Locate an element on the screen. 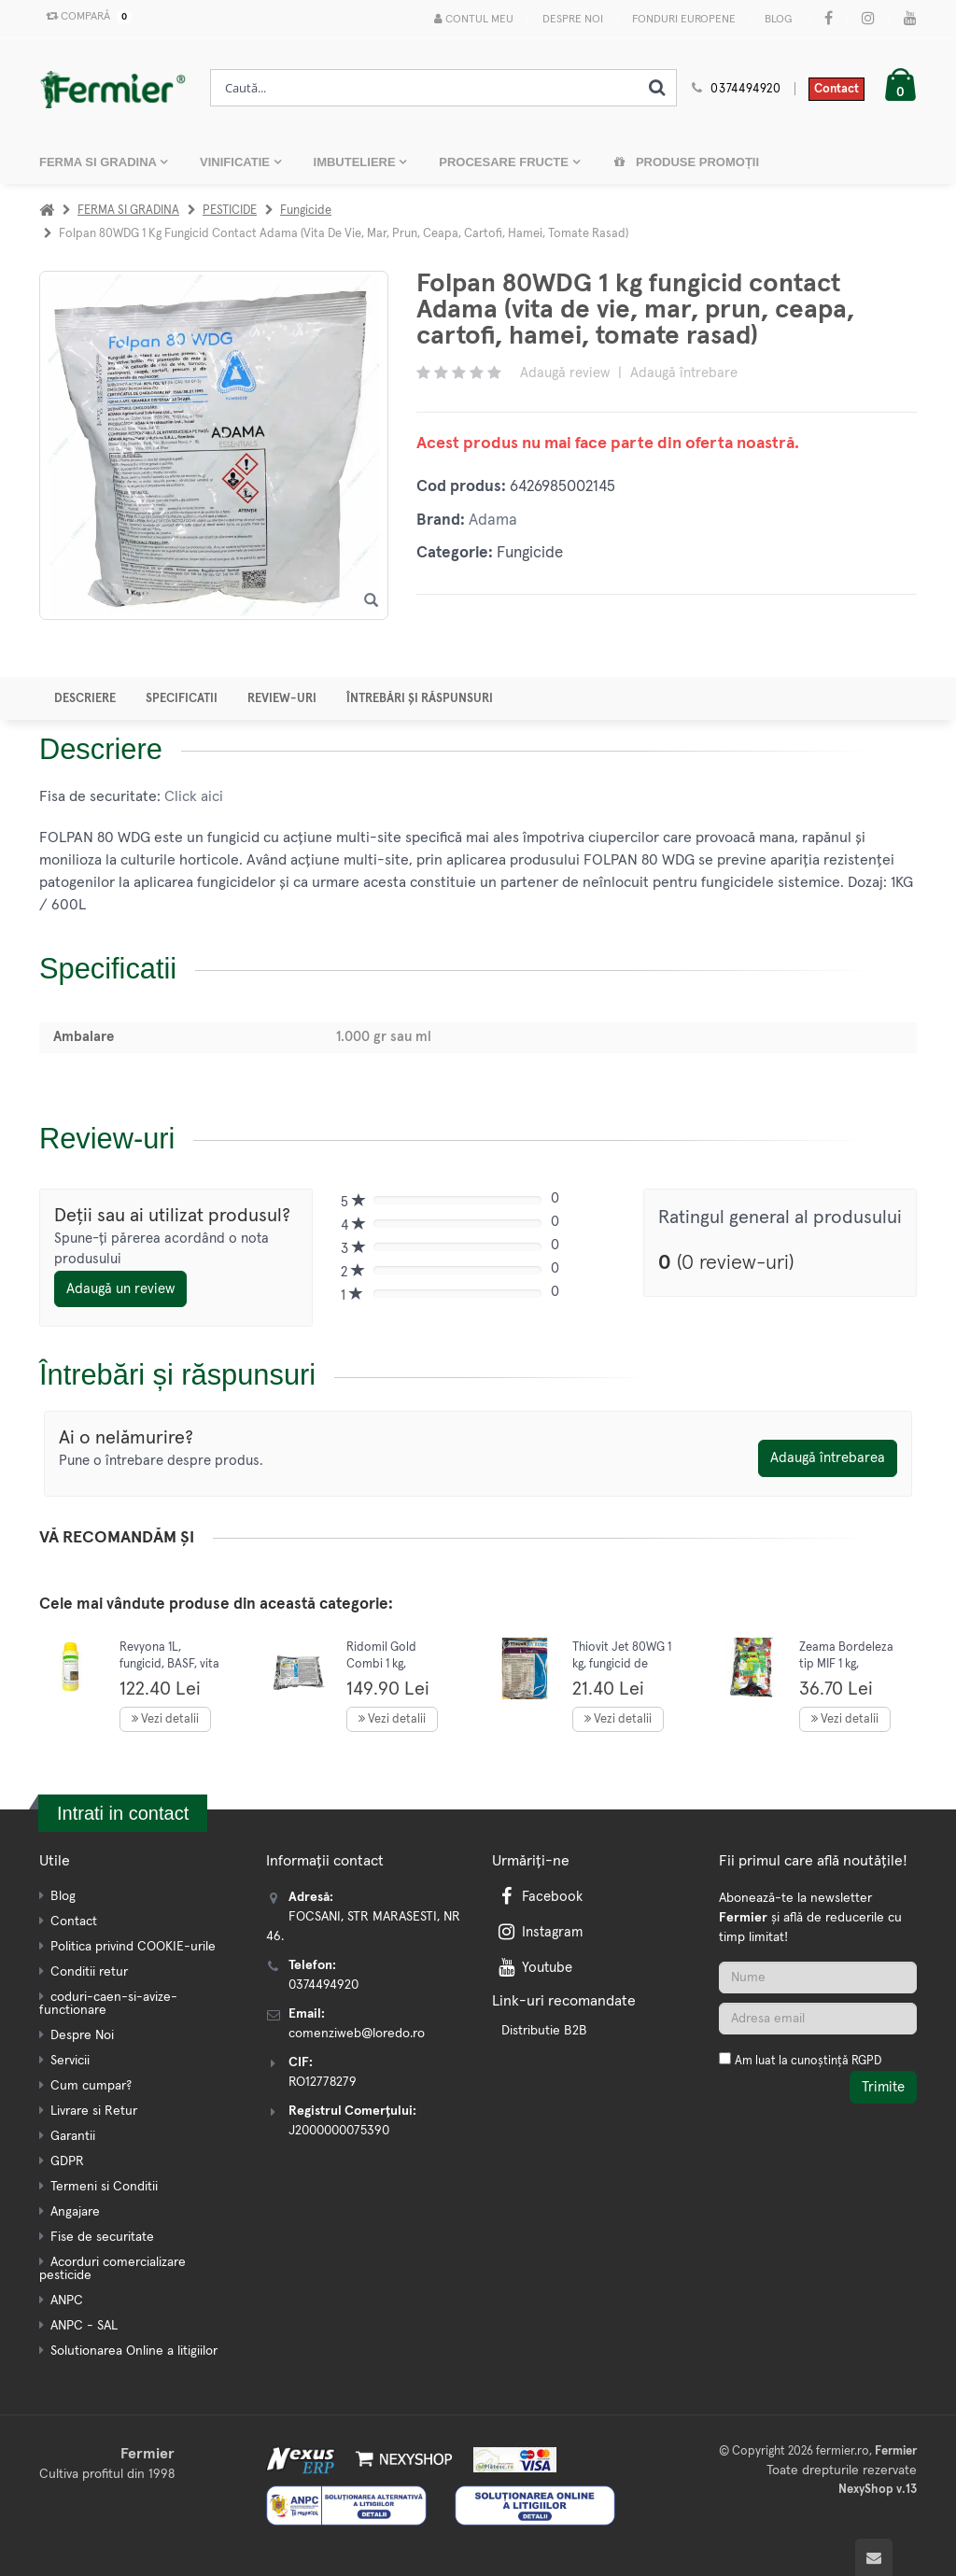 Image resolution: width=956 pixels, height=2576 pixels. Conditii retur is located at coordinates (89, 1971).